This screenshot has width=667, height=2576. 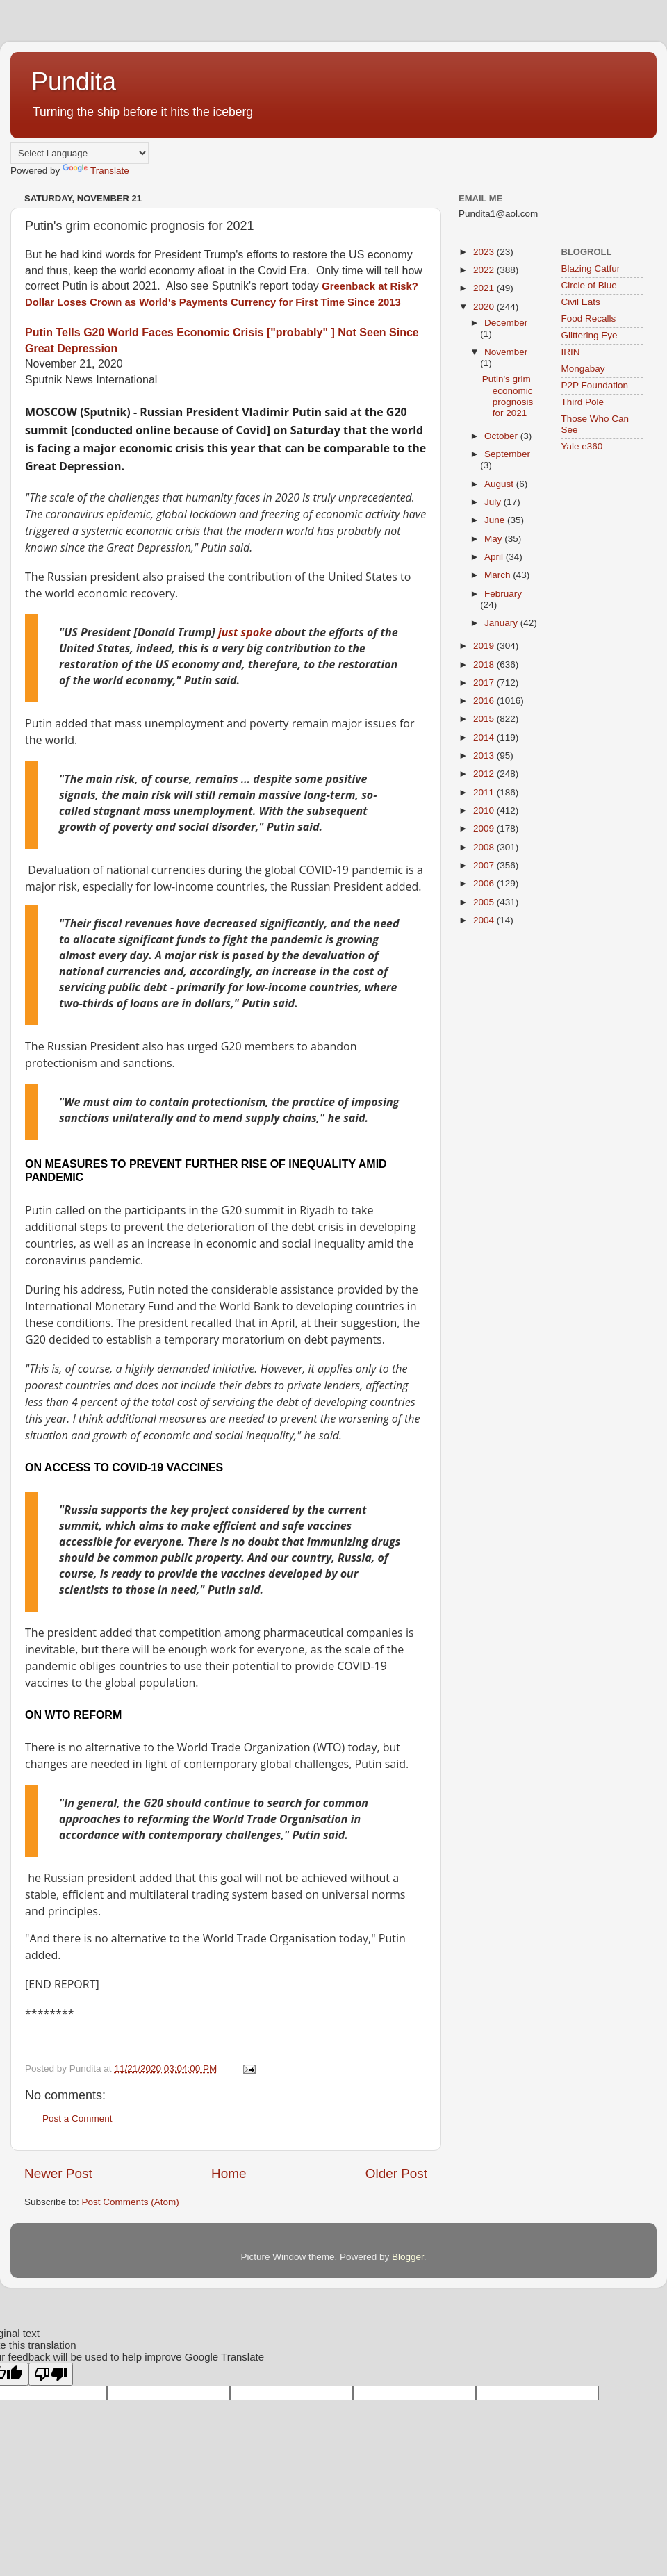 I want to click on 2005, so click(x=485, y=902).